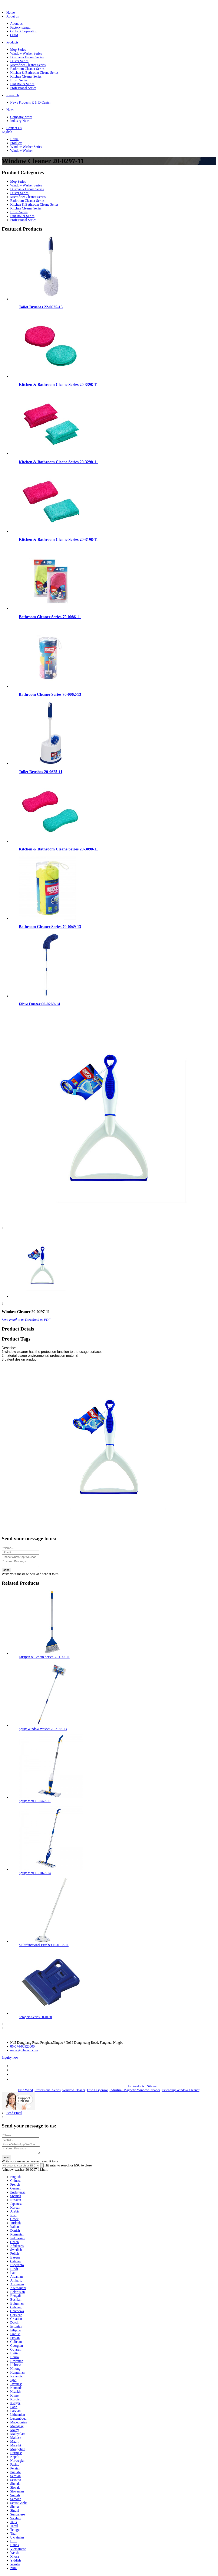 The height and width of the screenshot is (2576, 218). I want to click on Kitchen & Bathroom Cleane Series 20-3298-11, so click(58, 462).